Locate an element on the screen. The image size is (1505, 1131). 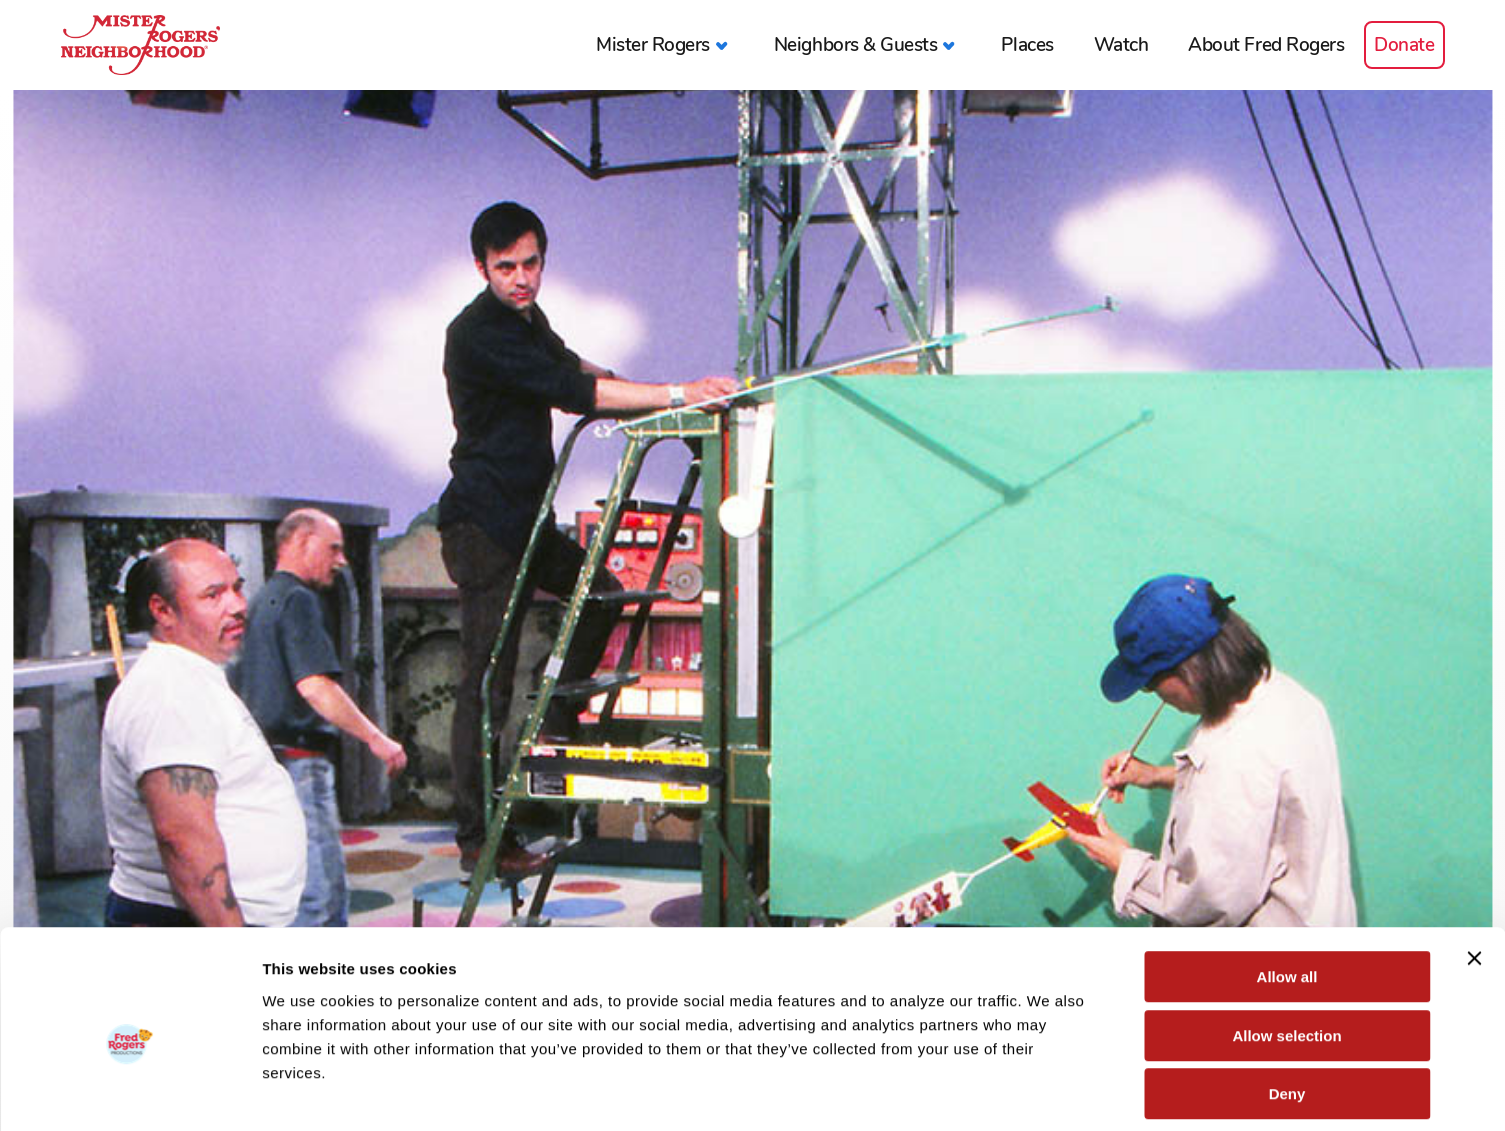
Show details is located at coordinates (1049, 1091).